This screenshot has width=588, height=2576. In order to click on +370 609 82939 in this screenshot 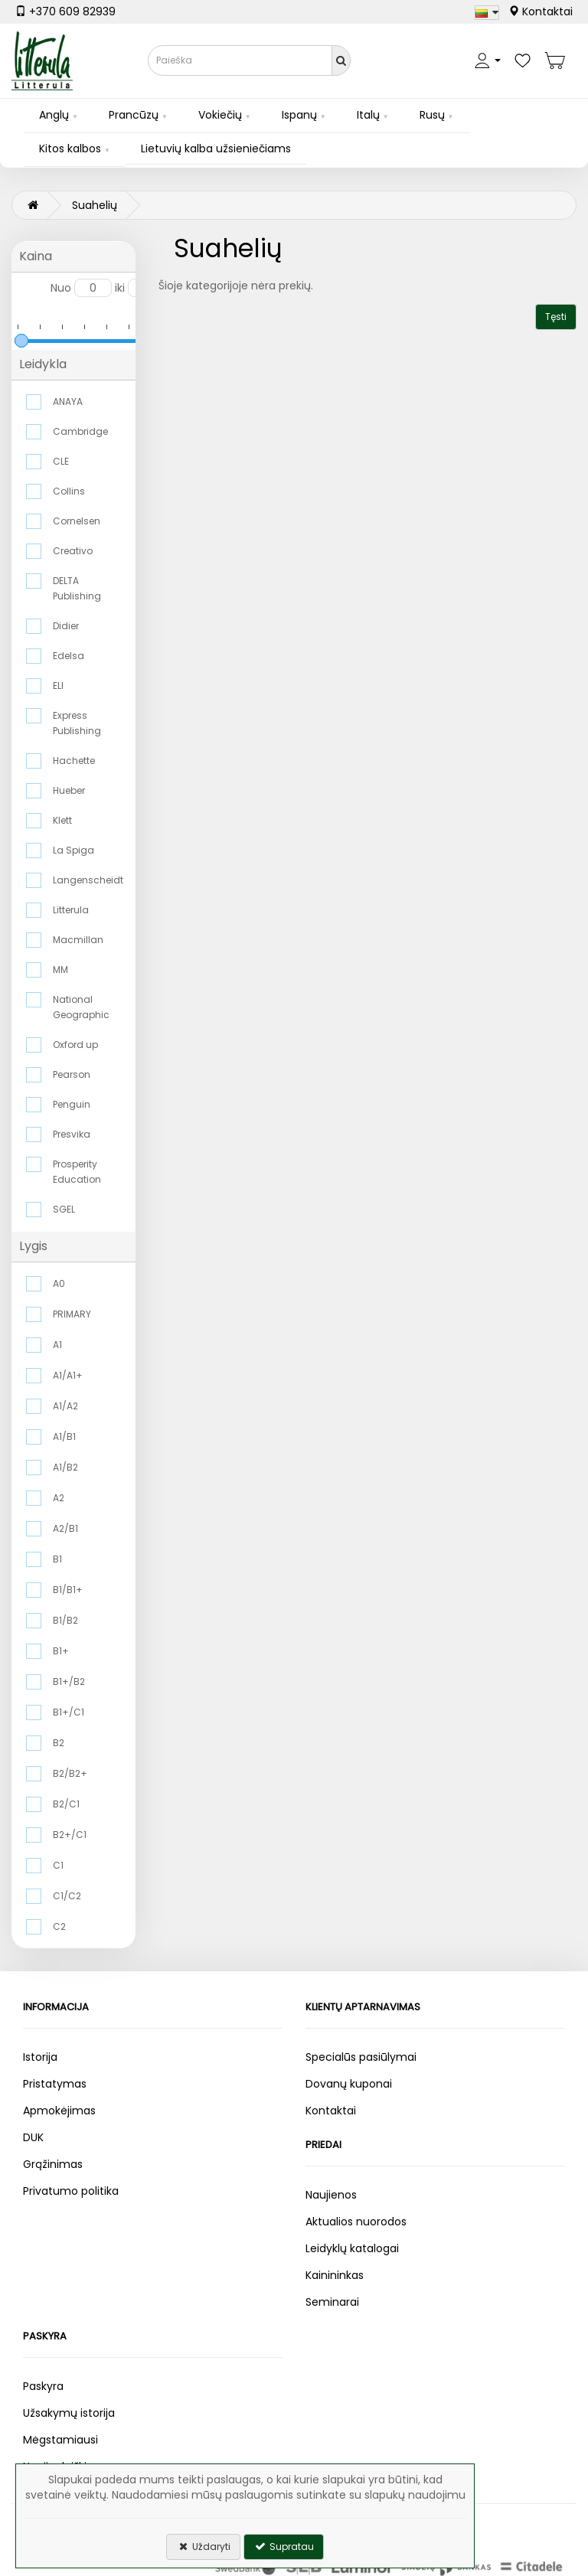, I will do `click(65, 11)`.